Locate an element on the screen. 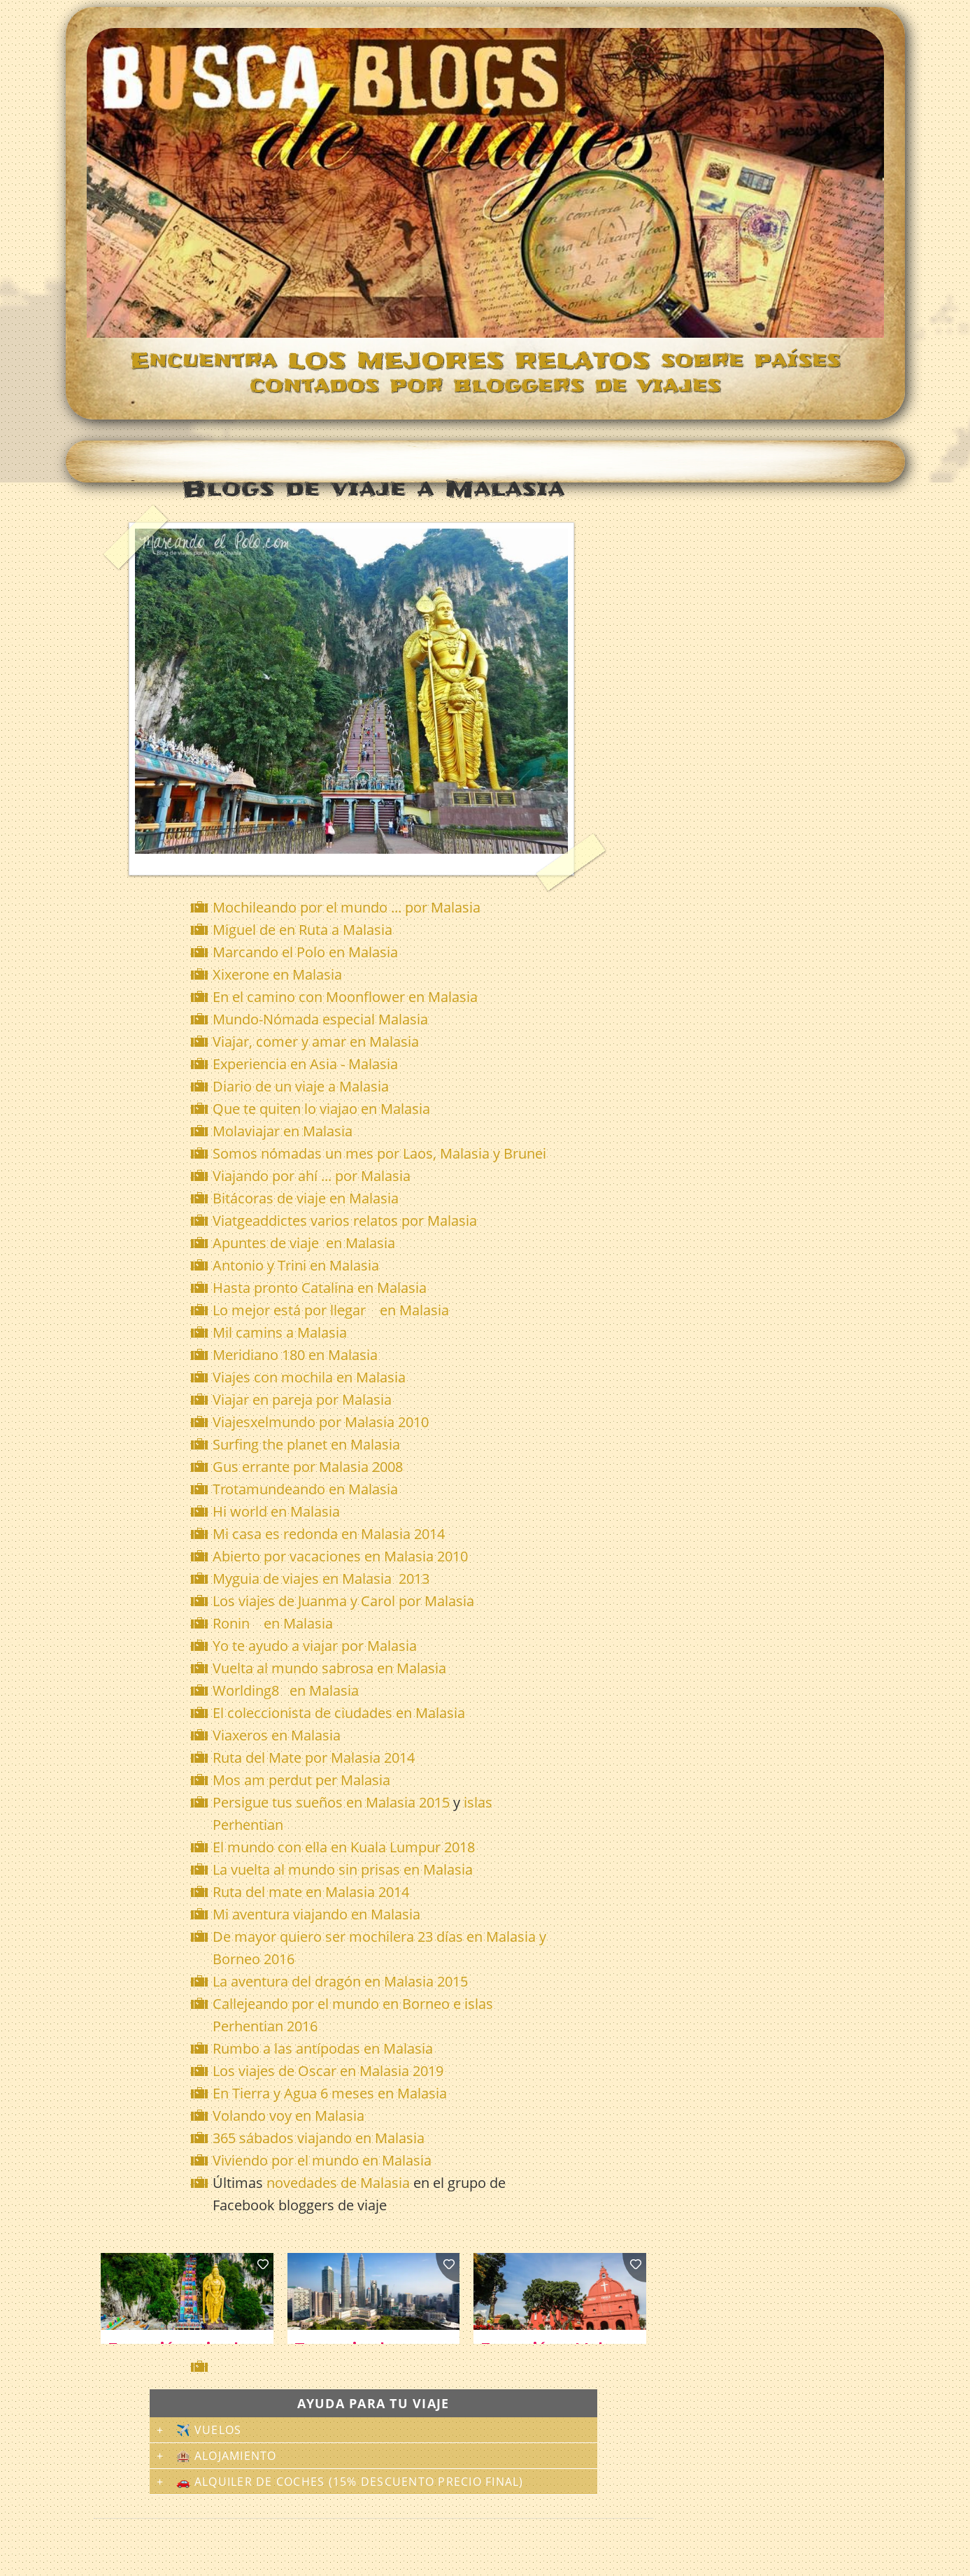 The height and width of the screenshot is (2576, 970). Bitácoras de viaje en Malasia is located at coordinates (307, 1198).